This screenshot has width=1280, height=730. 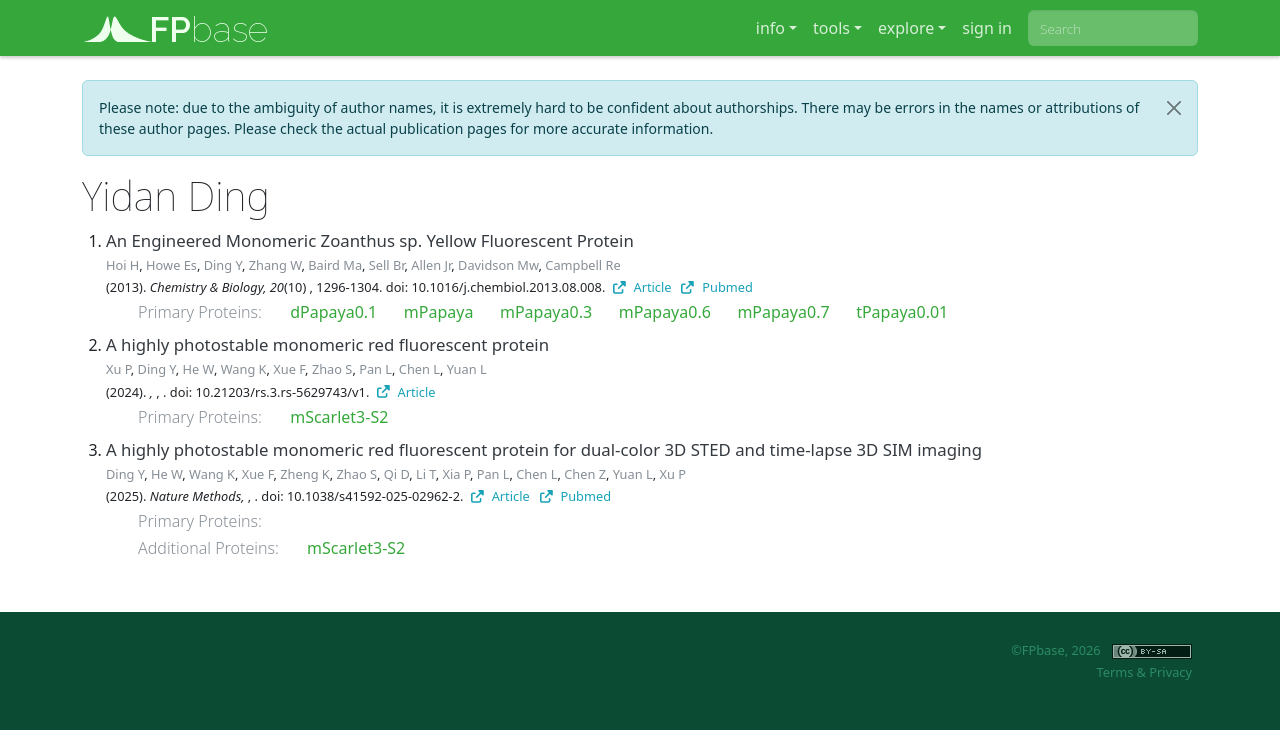 I want to click on Zheng K, so click(x=304, y=474).